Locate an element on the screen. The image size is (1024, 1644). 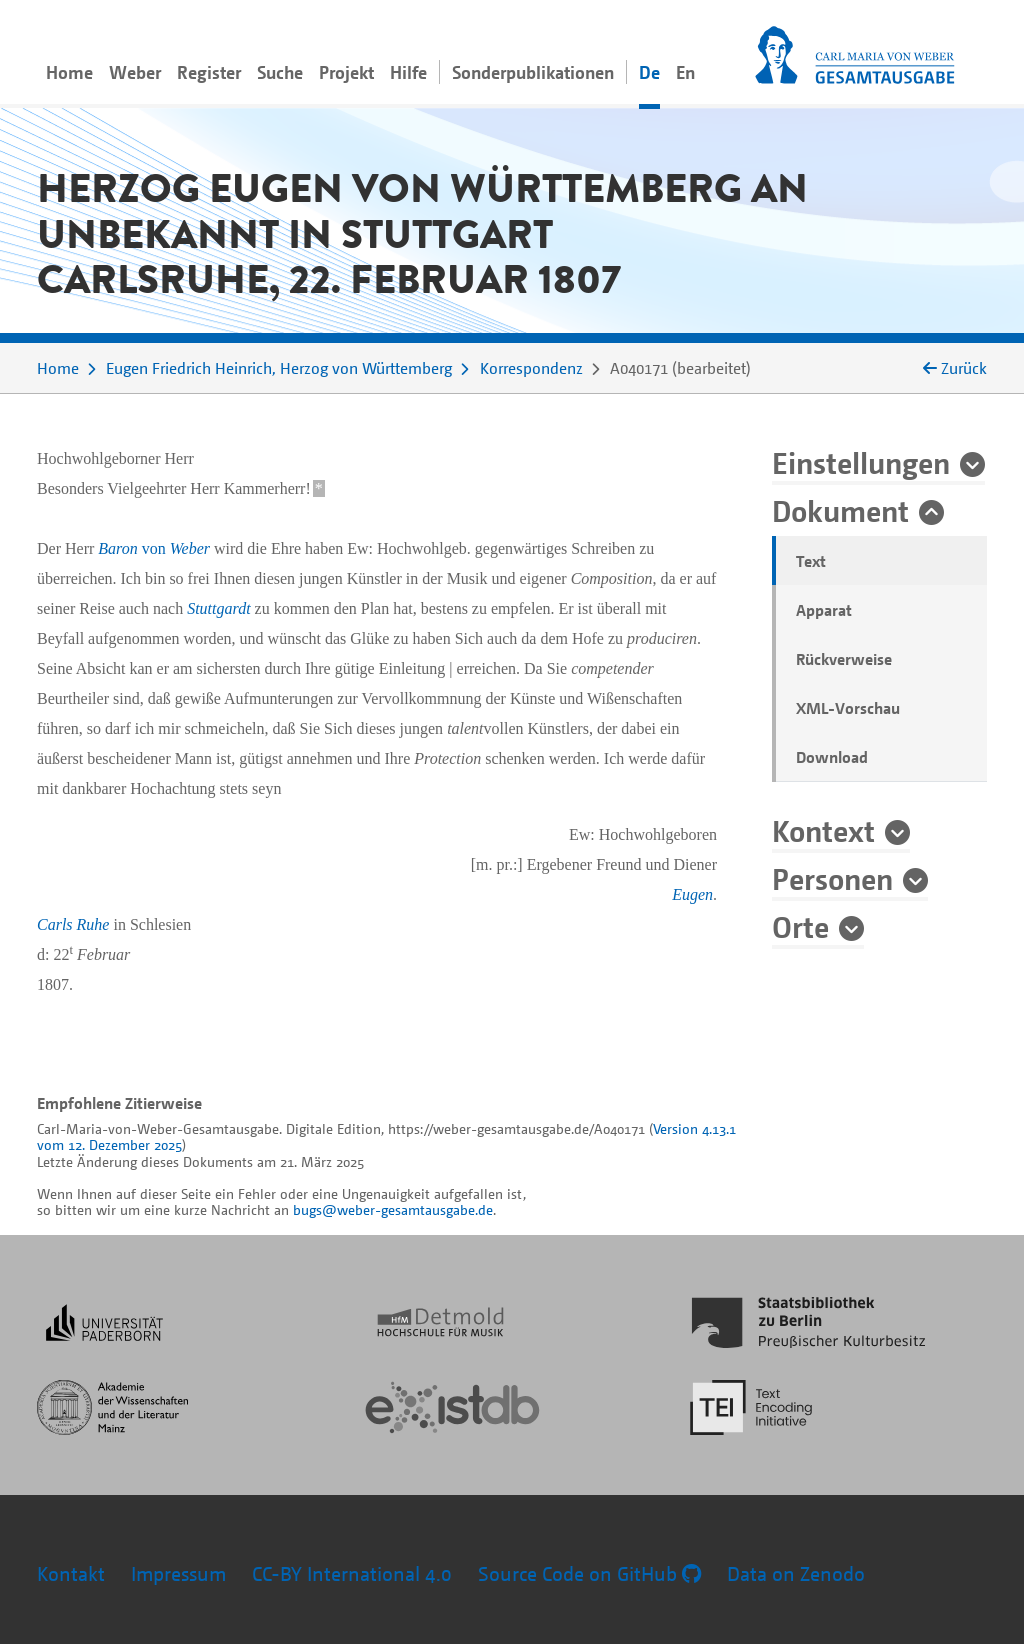
Rückverweise is located at coordinates (844, 659).